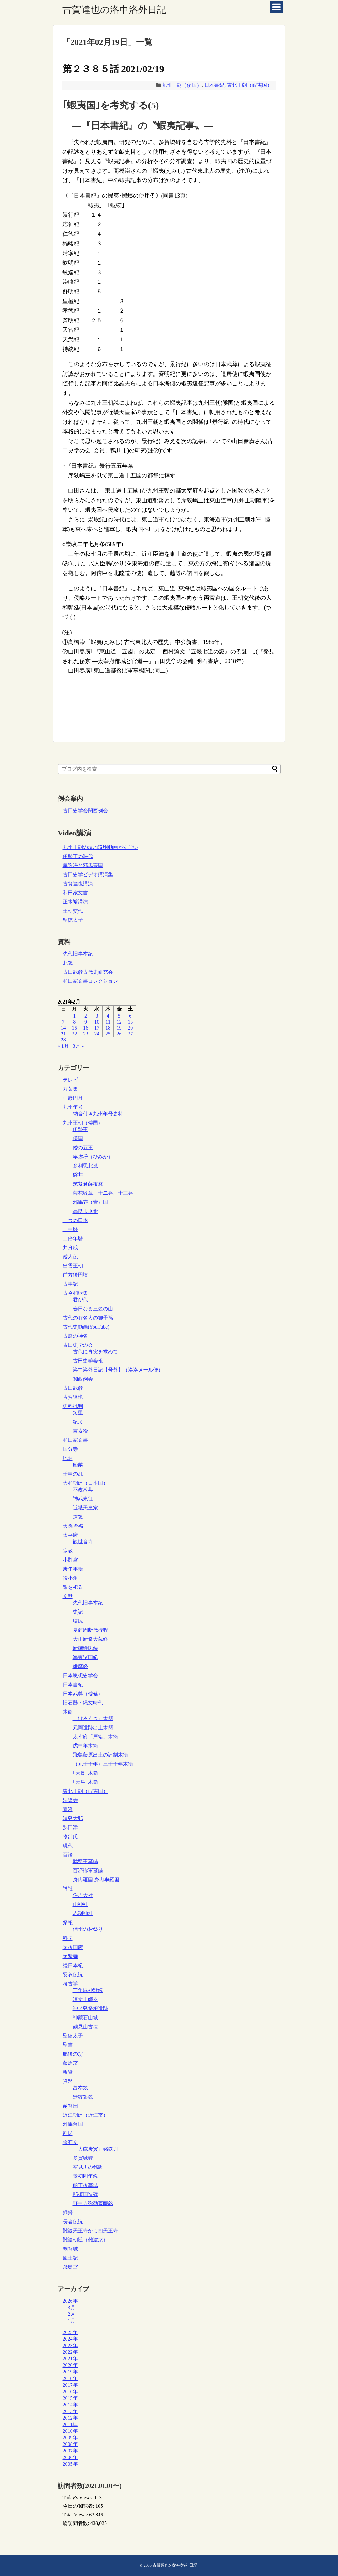  What do you see at coordinates (83, 1541) in the screenshot?
I see `観世音寺` at bounding box center [83, 1541].